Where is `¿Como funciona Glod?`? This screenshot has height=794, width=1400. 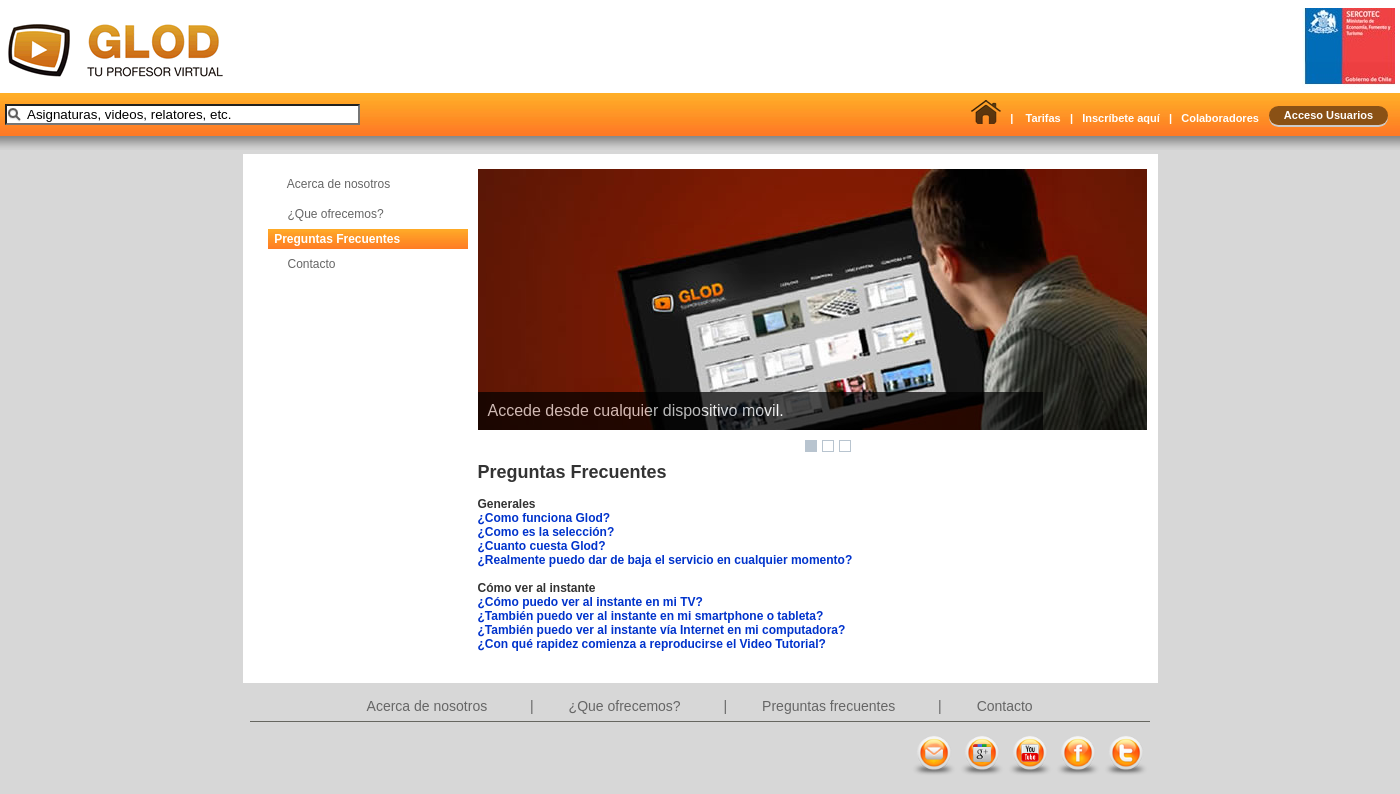 ¿Como funciona Glod? is located at coordinates (544, 518).